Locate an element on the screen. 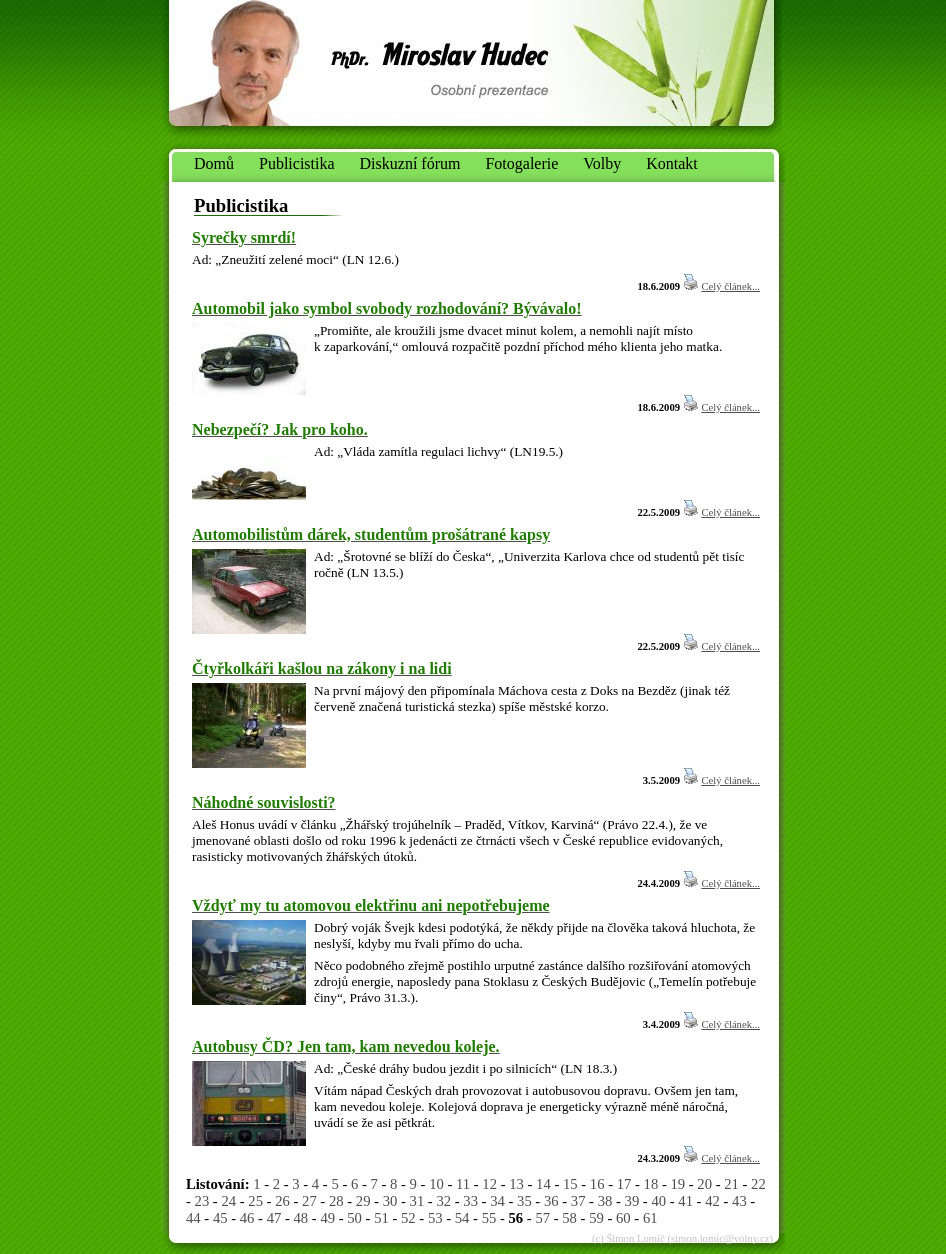 This screenshot has width=946, height=1254. 53 is located at coordinates (435, 1218).